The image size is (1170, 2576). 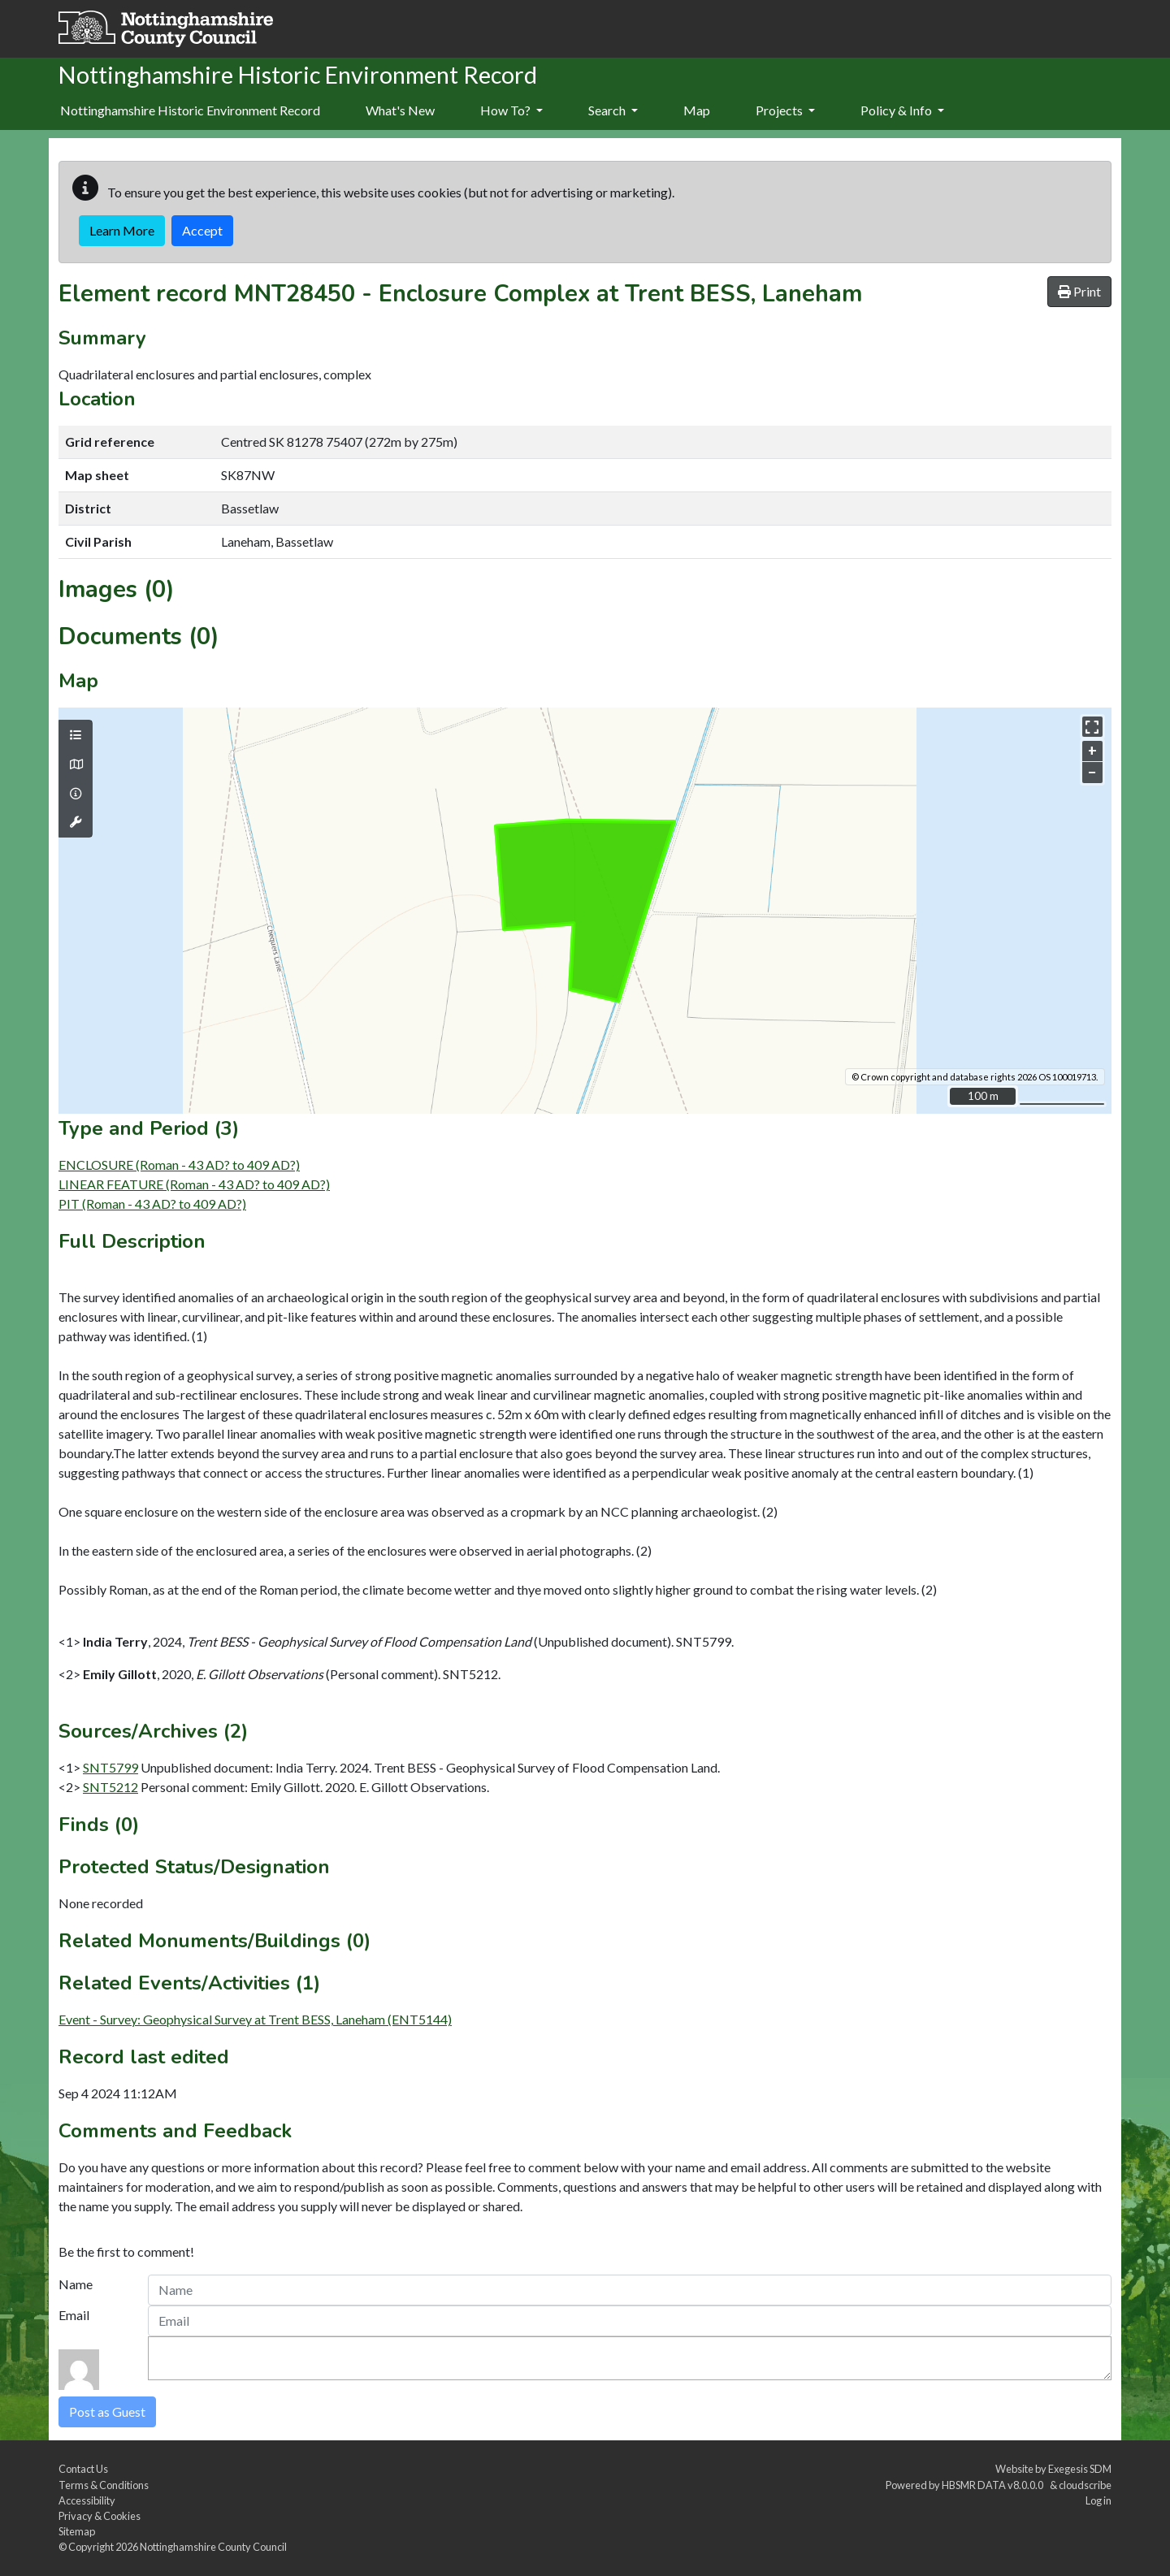 I want to click on Nottinghamshire Historic Environment Record, so click(x=190, y=110).